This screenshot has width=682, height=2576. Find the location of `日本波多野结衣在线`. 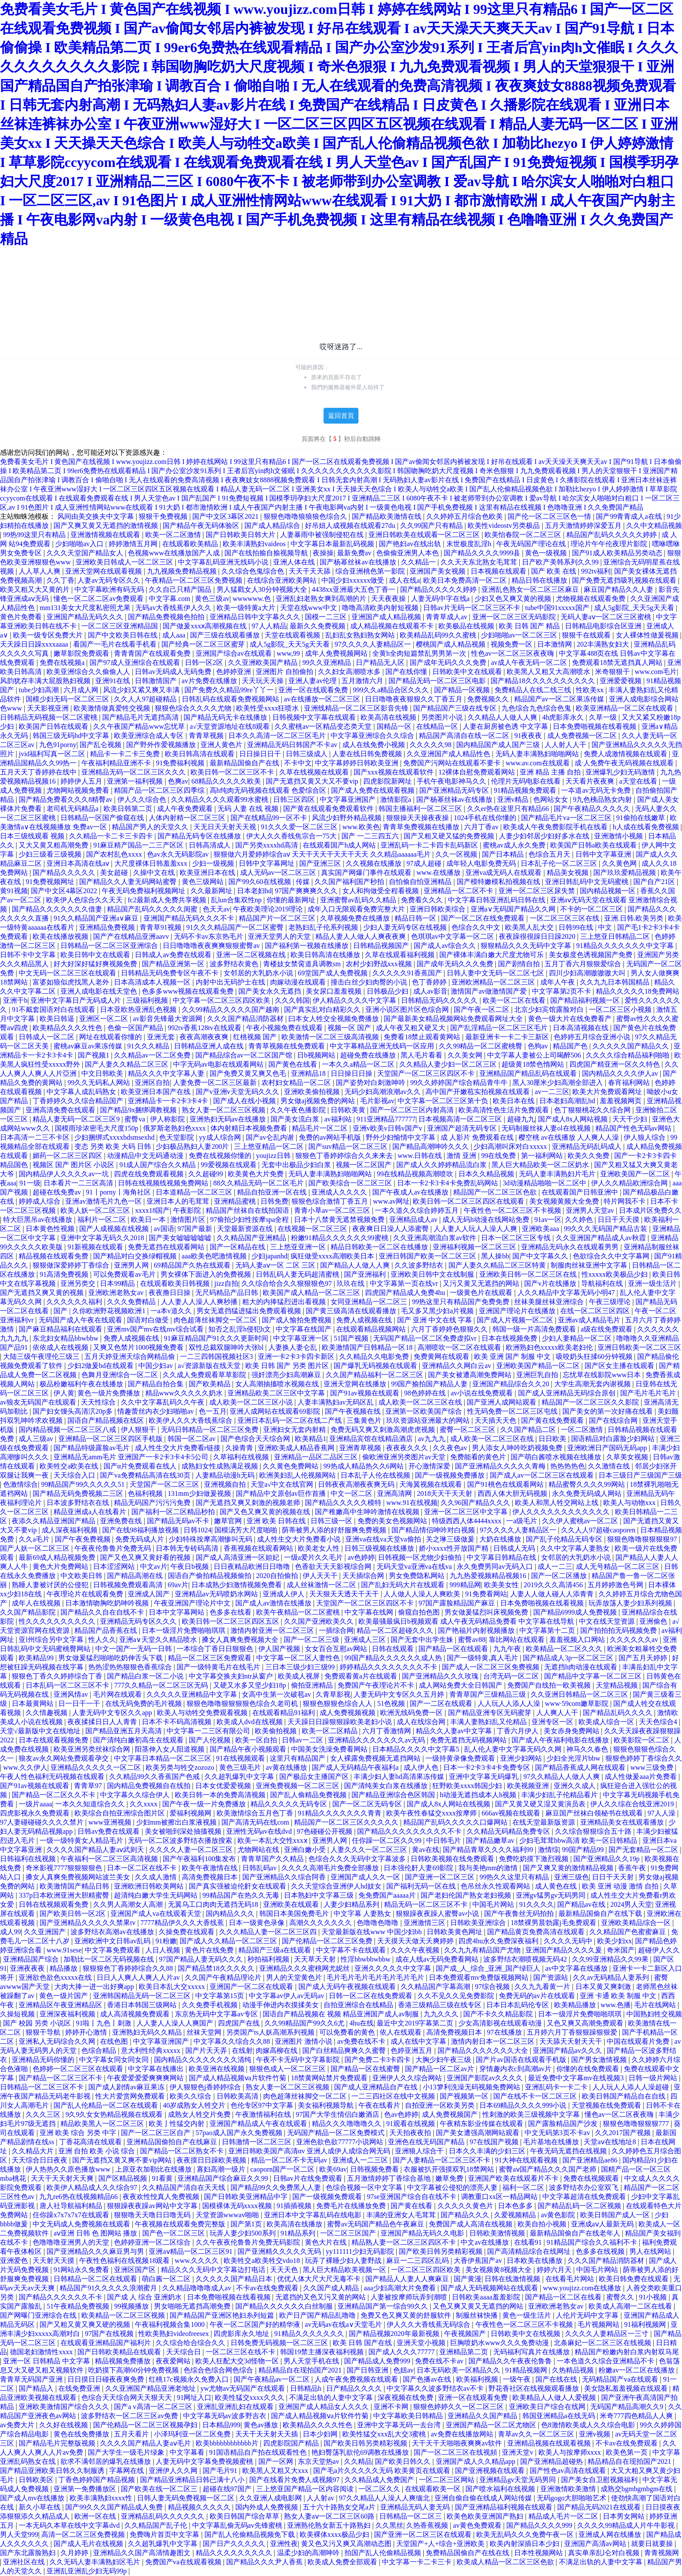

日本波多野结衣在线 is located at coordinates (79, 1502).